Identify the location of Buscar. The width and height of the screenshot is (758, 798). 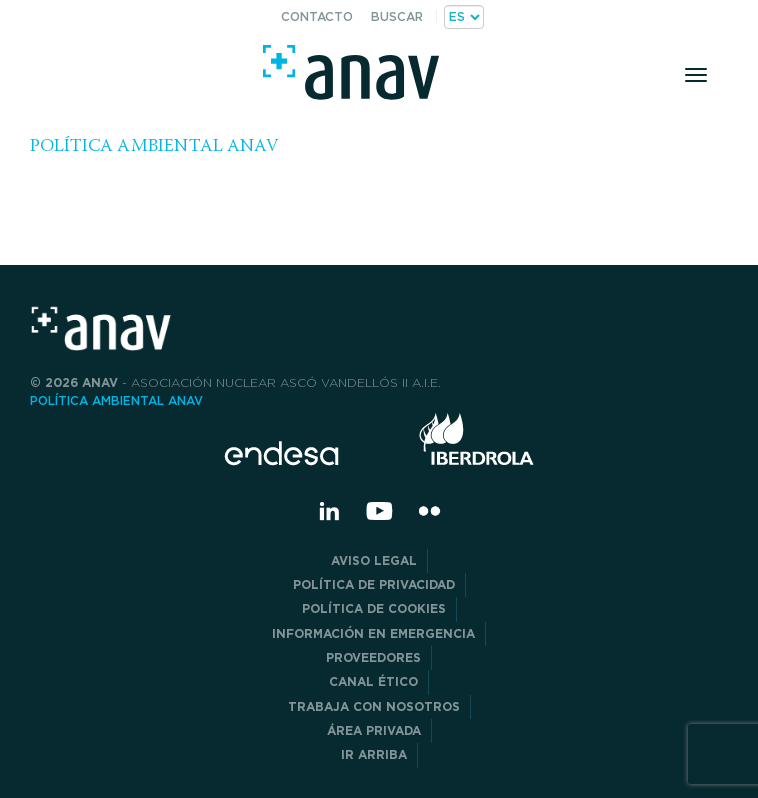
(397, 16).